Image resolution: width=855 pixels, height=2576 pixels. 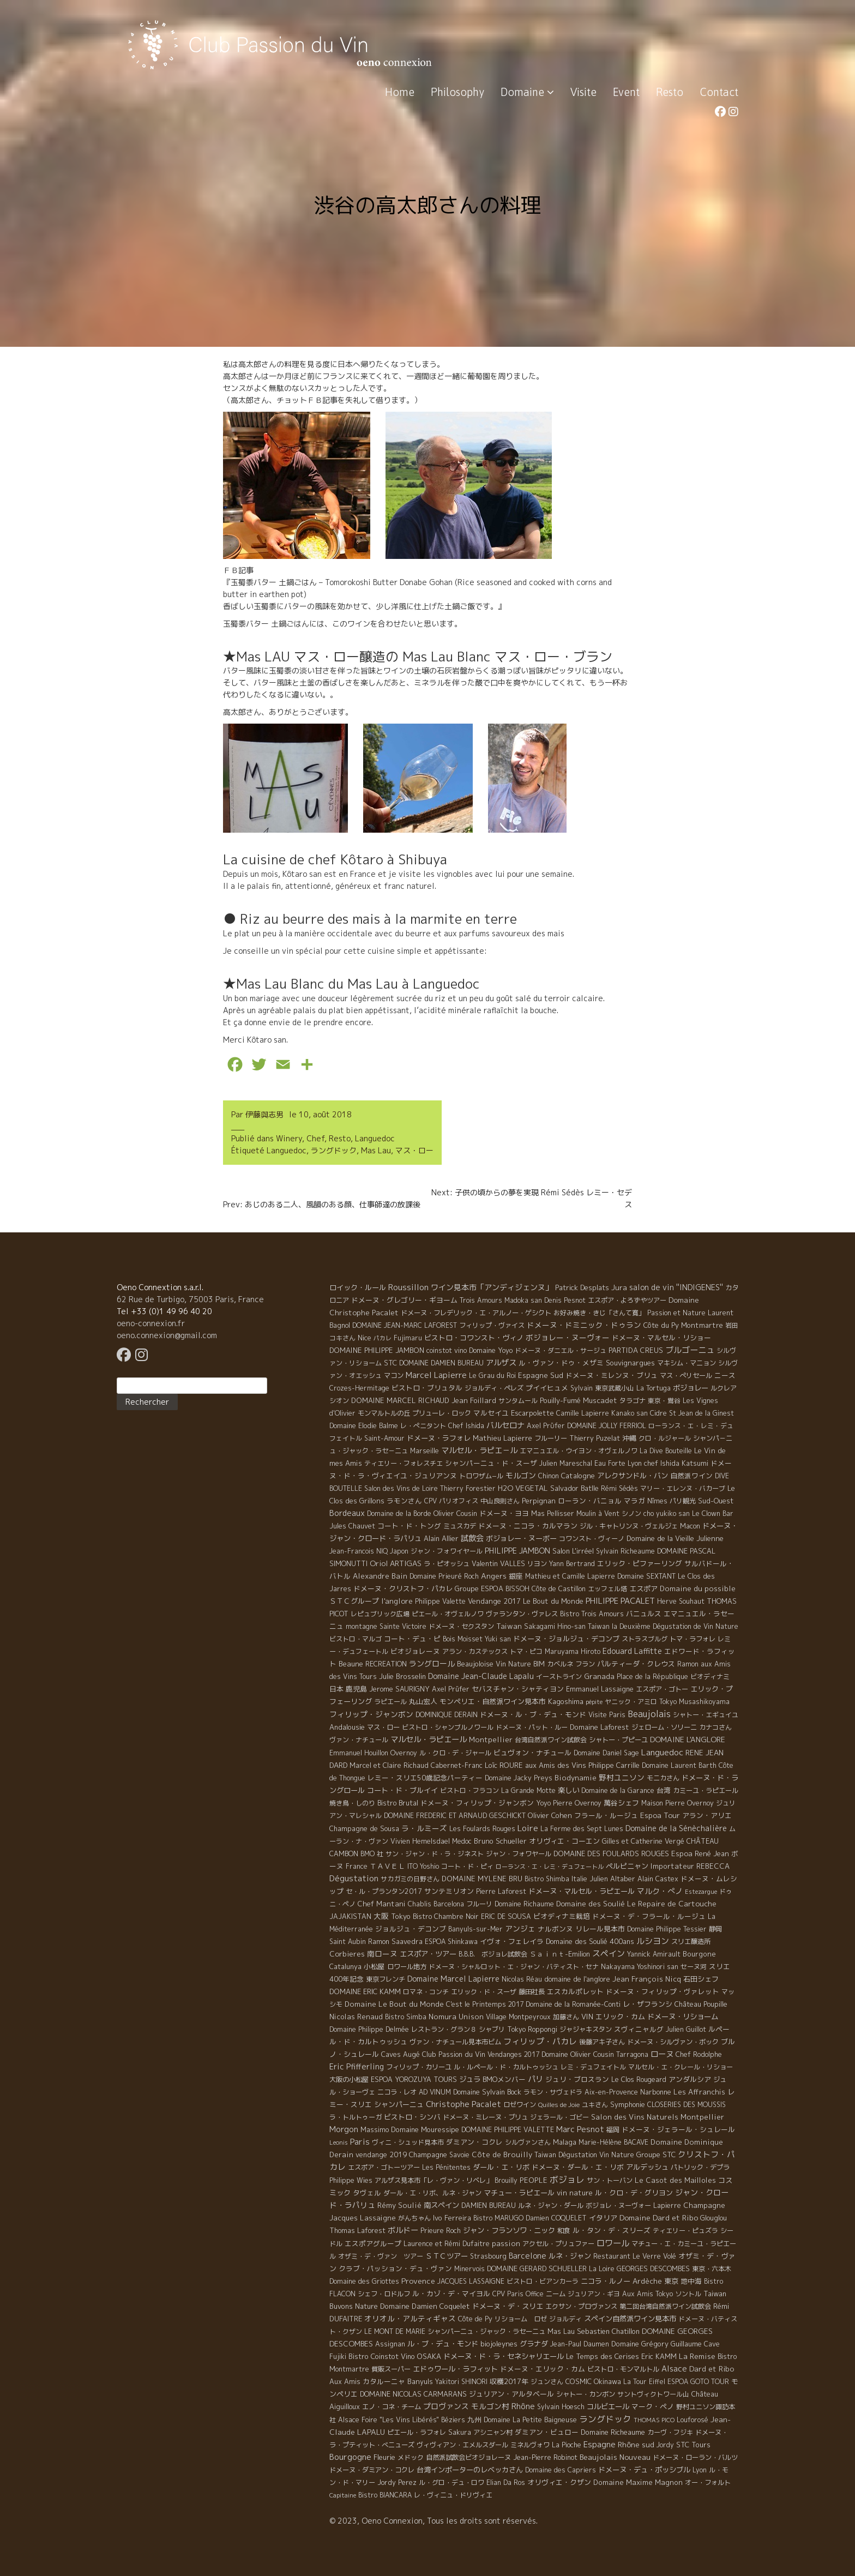 What do you see at coordinates (404, 1501) in the screenshot?
I see `ラモンさん [ラモンさん (7 éléments)]` at bounding box center [404, 1501].